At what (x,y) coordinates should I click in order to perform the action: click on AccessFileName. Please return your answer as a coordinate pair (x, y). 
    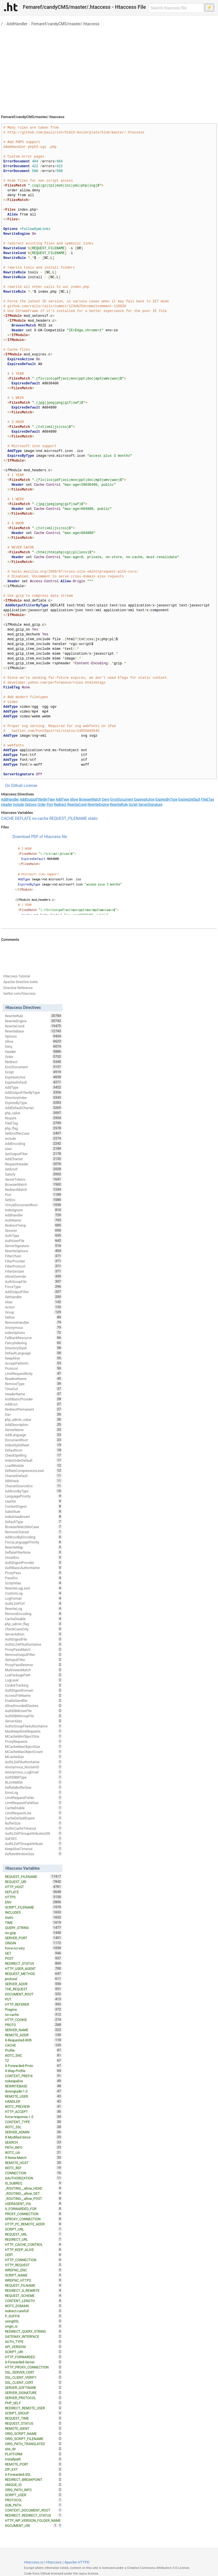
    Looking at the image, I should click on (33, 1695).